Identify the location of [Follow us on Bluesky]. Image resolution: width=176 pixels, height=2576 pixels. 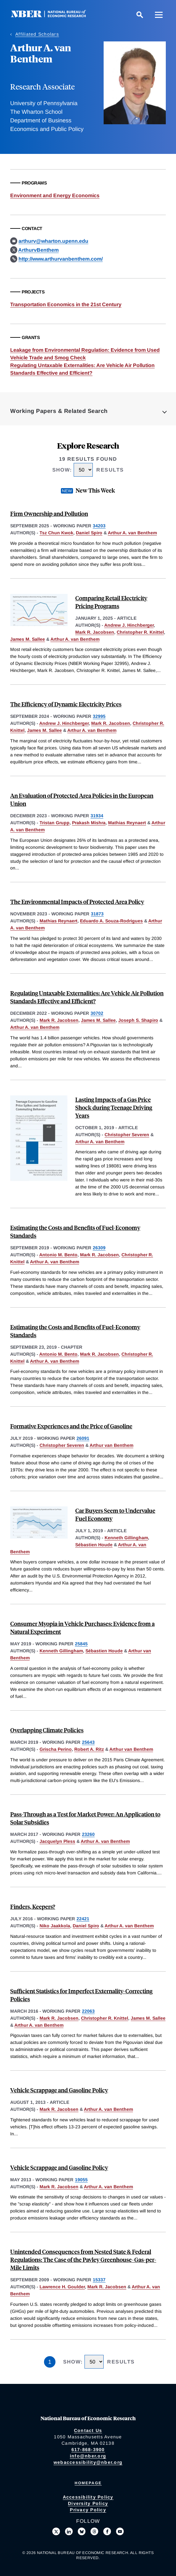
(81, 2531).